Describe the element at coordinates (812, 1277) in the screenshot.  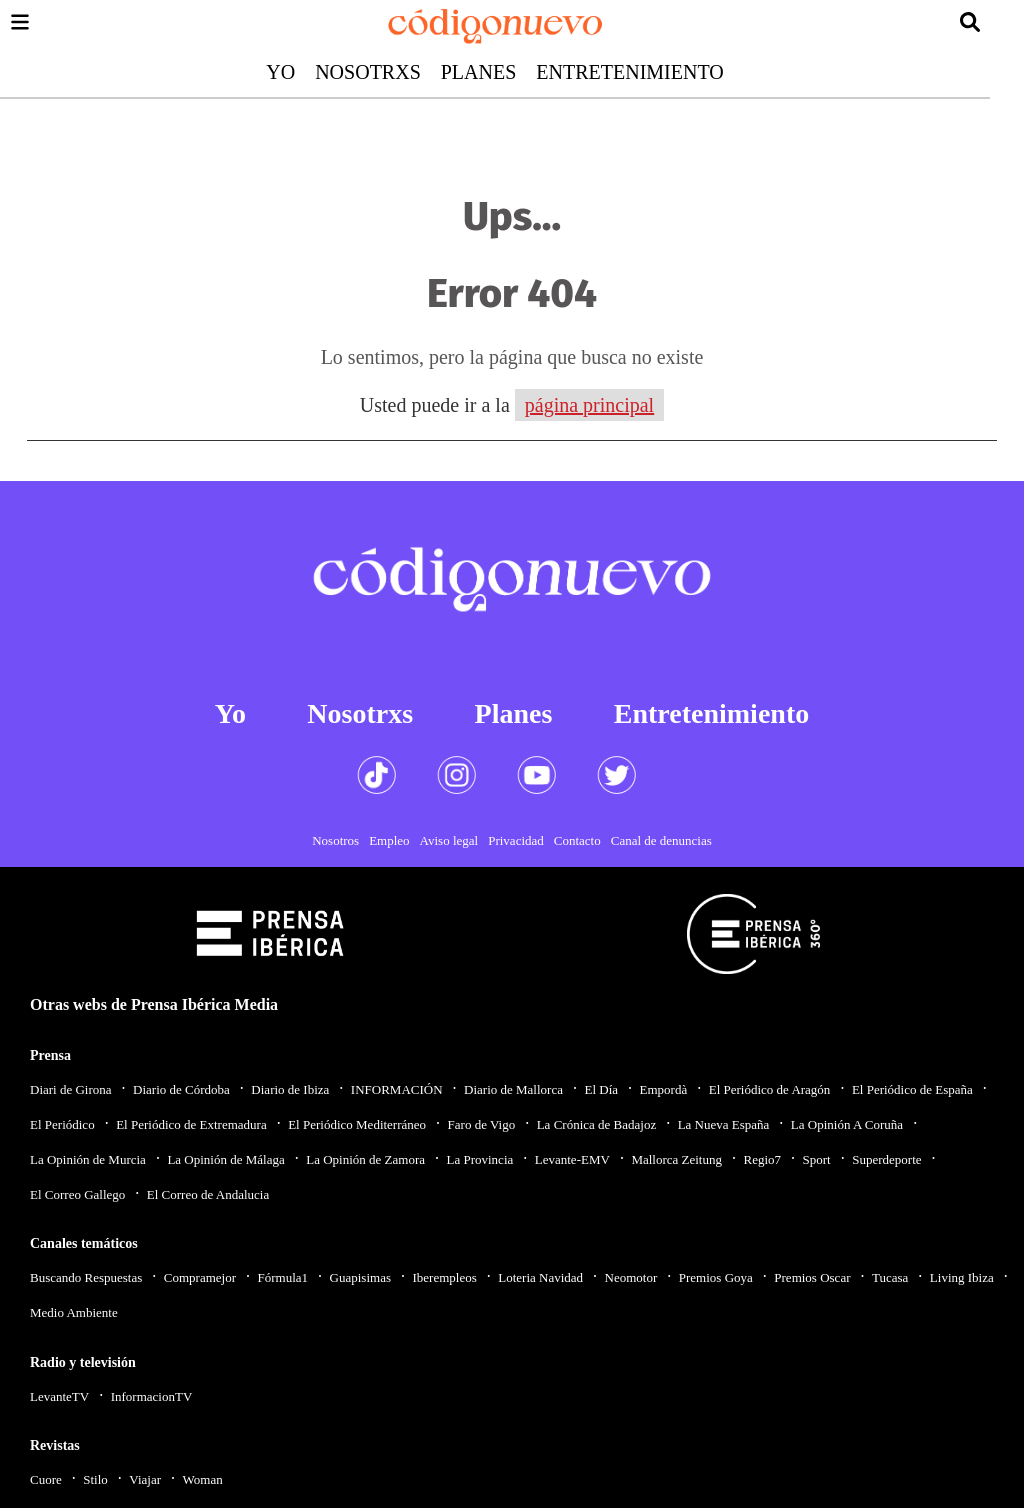
I see `Premios Oscar` at that location.